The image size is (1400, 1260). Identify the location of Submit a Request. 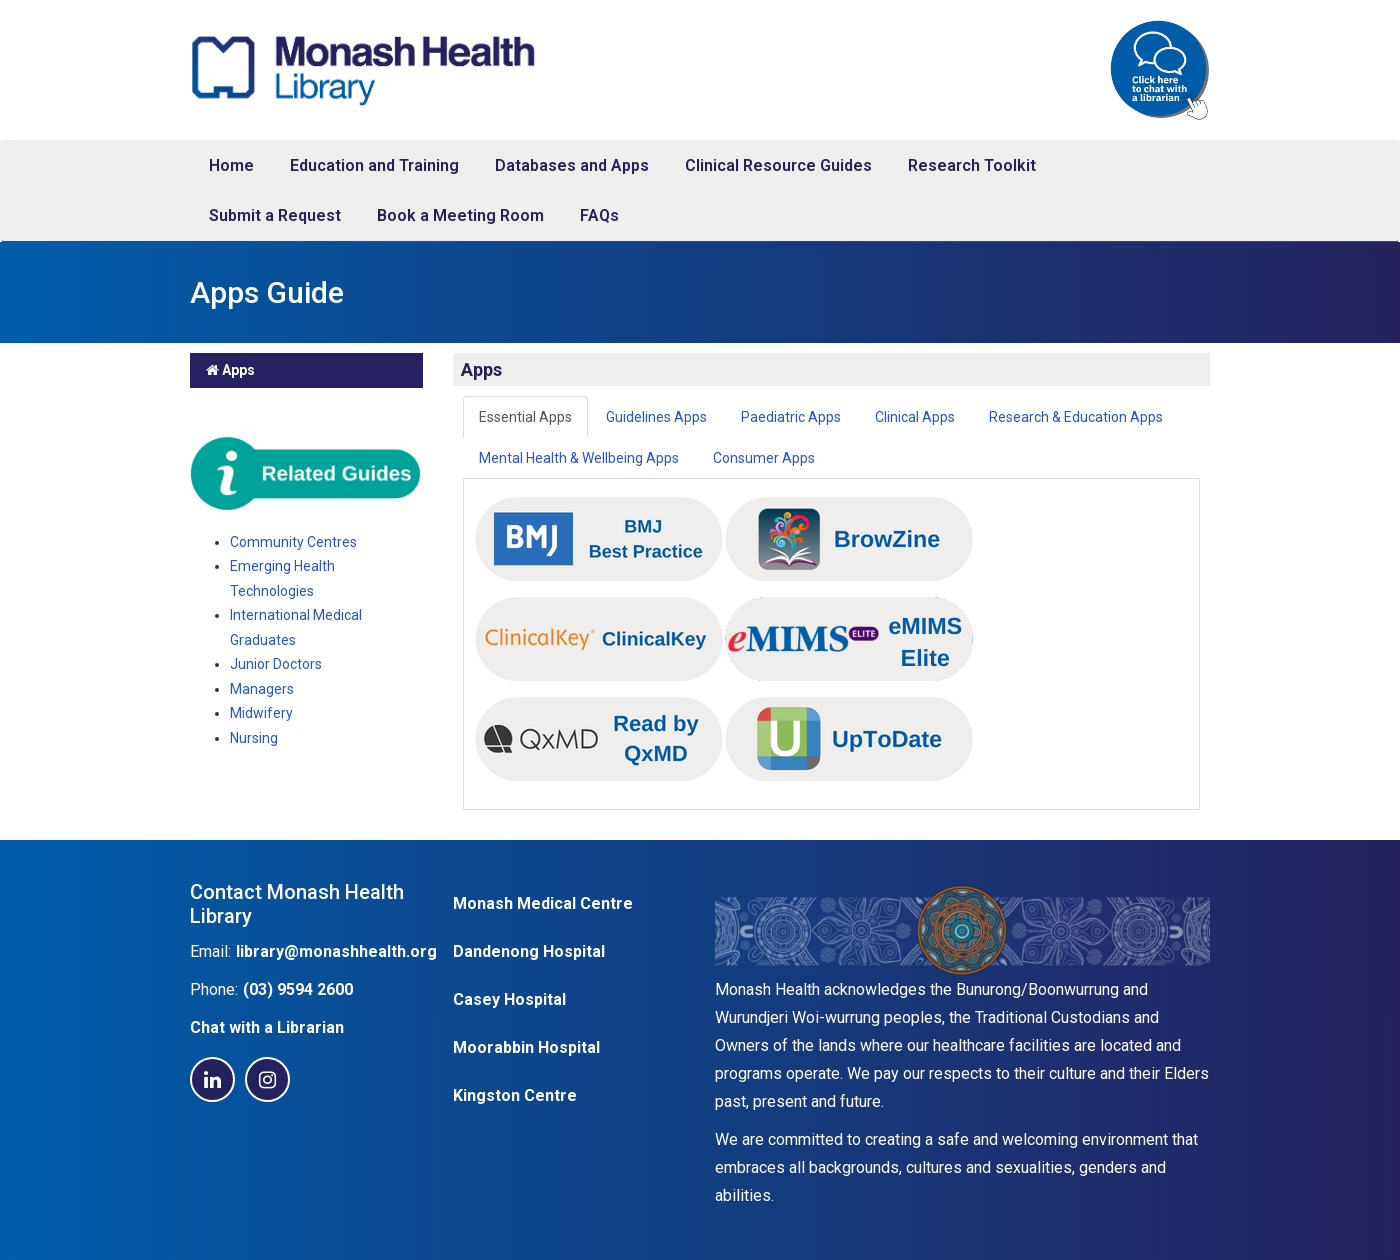
(275, 215).